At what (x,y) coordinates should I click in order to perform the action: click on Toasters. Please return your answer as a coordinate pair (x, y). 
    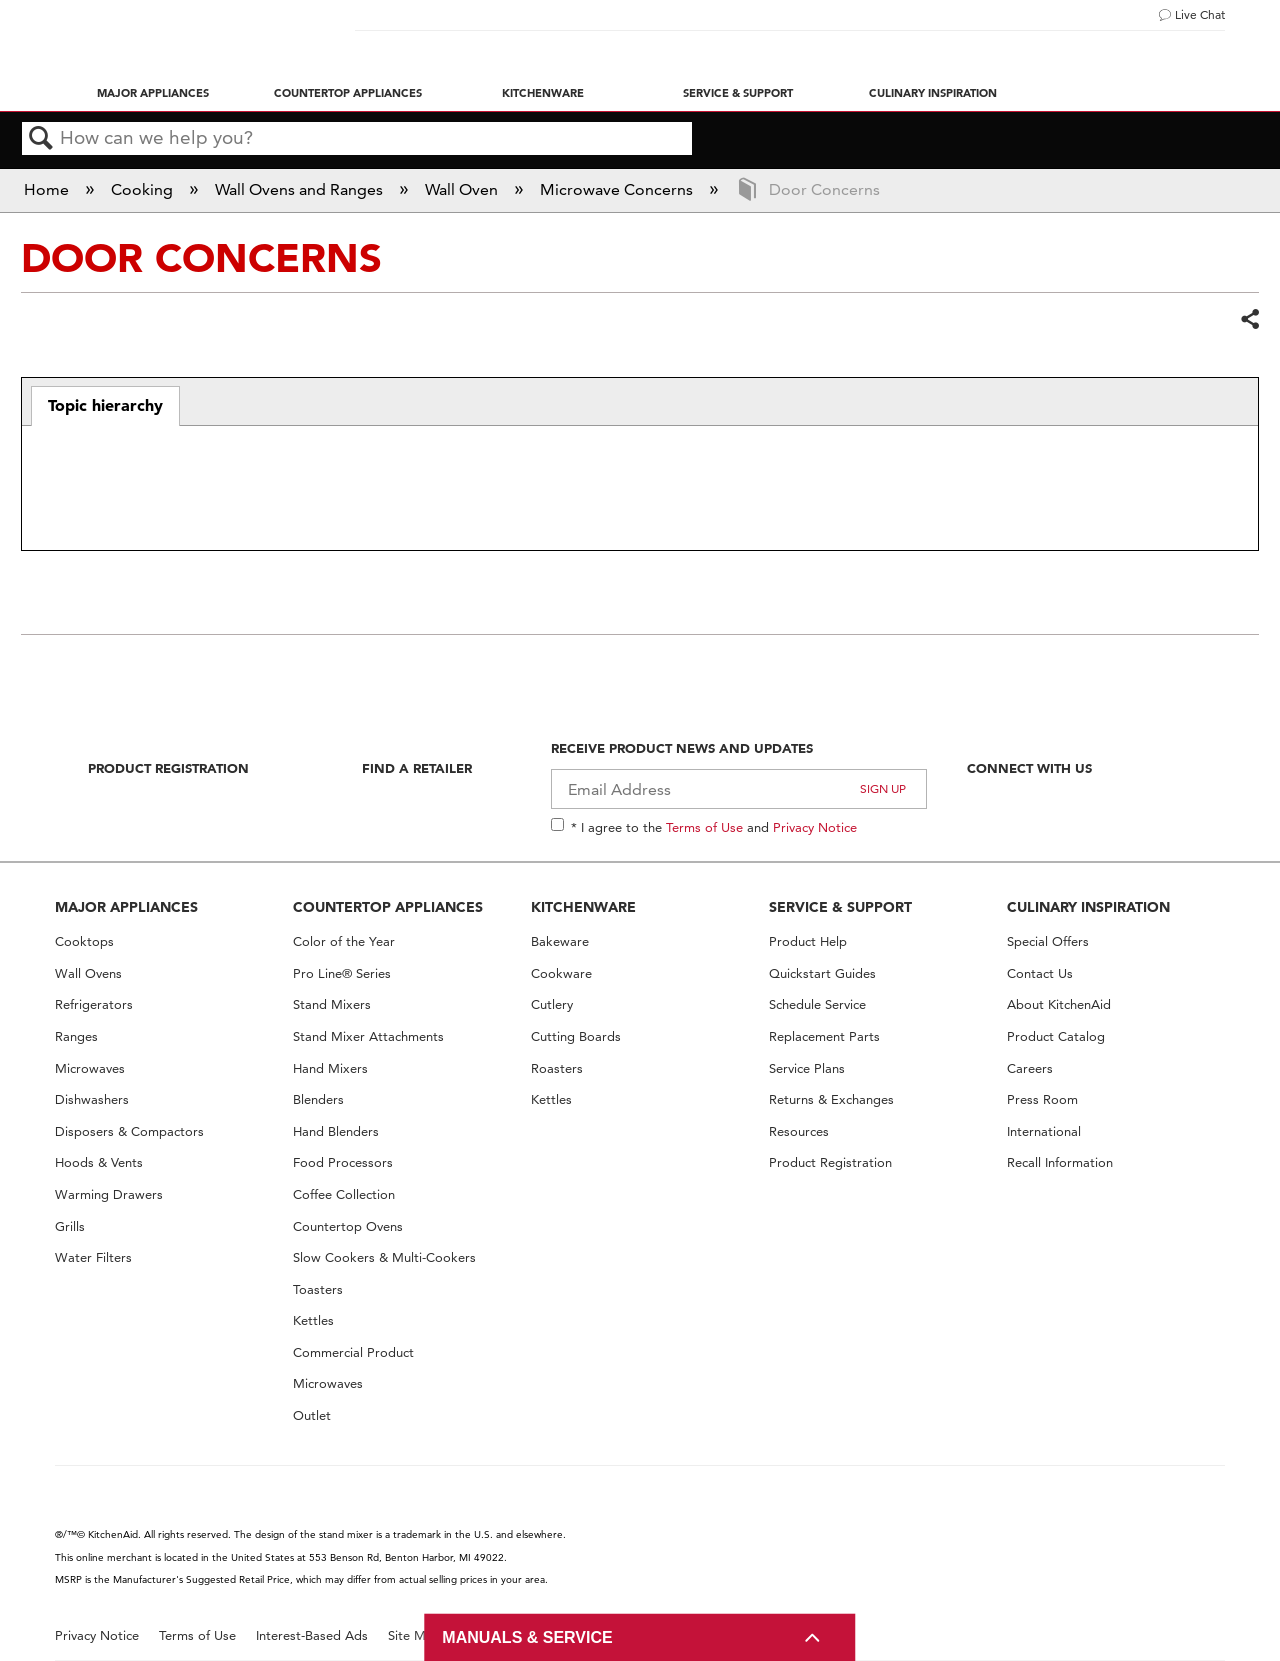
    Looking at the image, I should click on (318, 1289).